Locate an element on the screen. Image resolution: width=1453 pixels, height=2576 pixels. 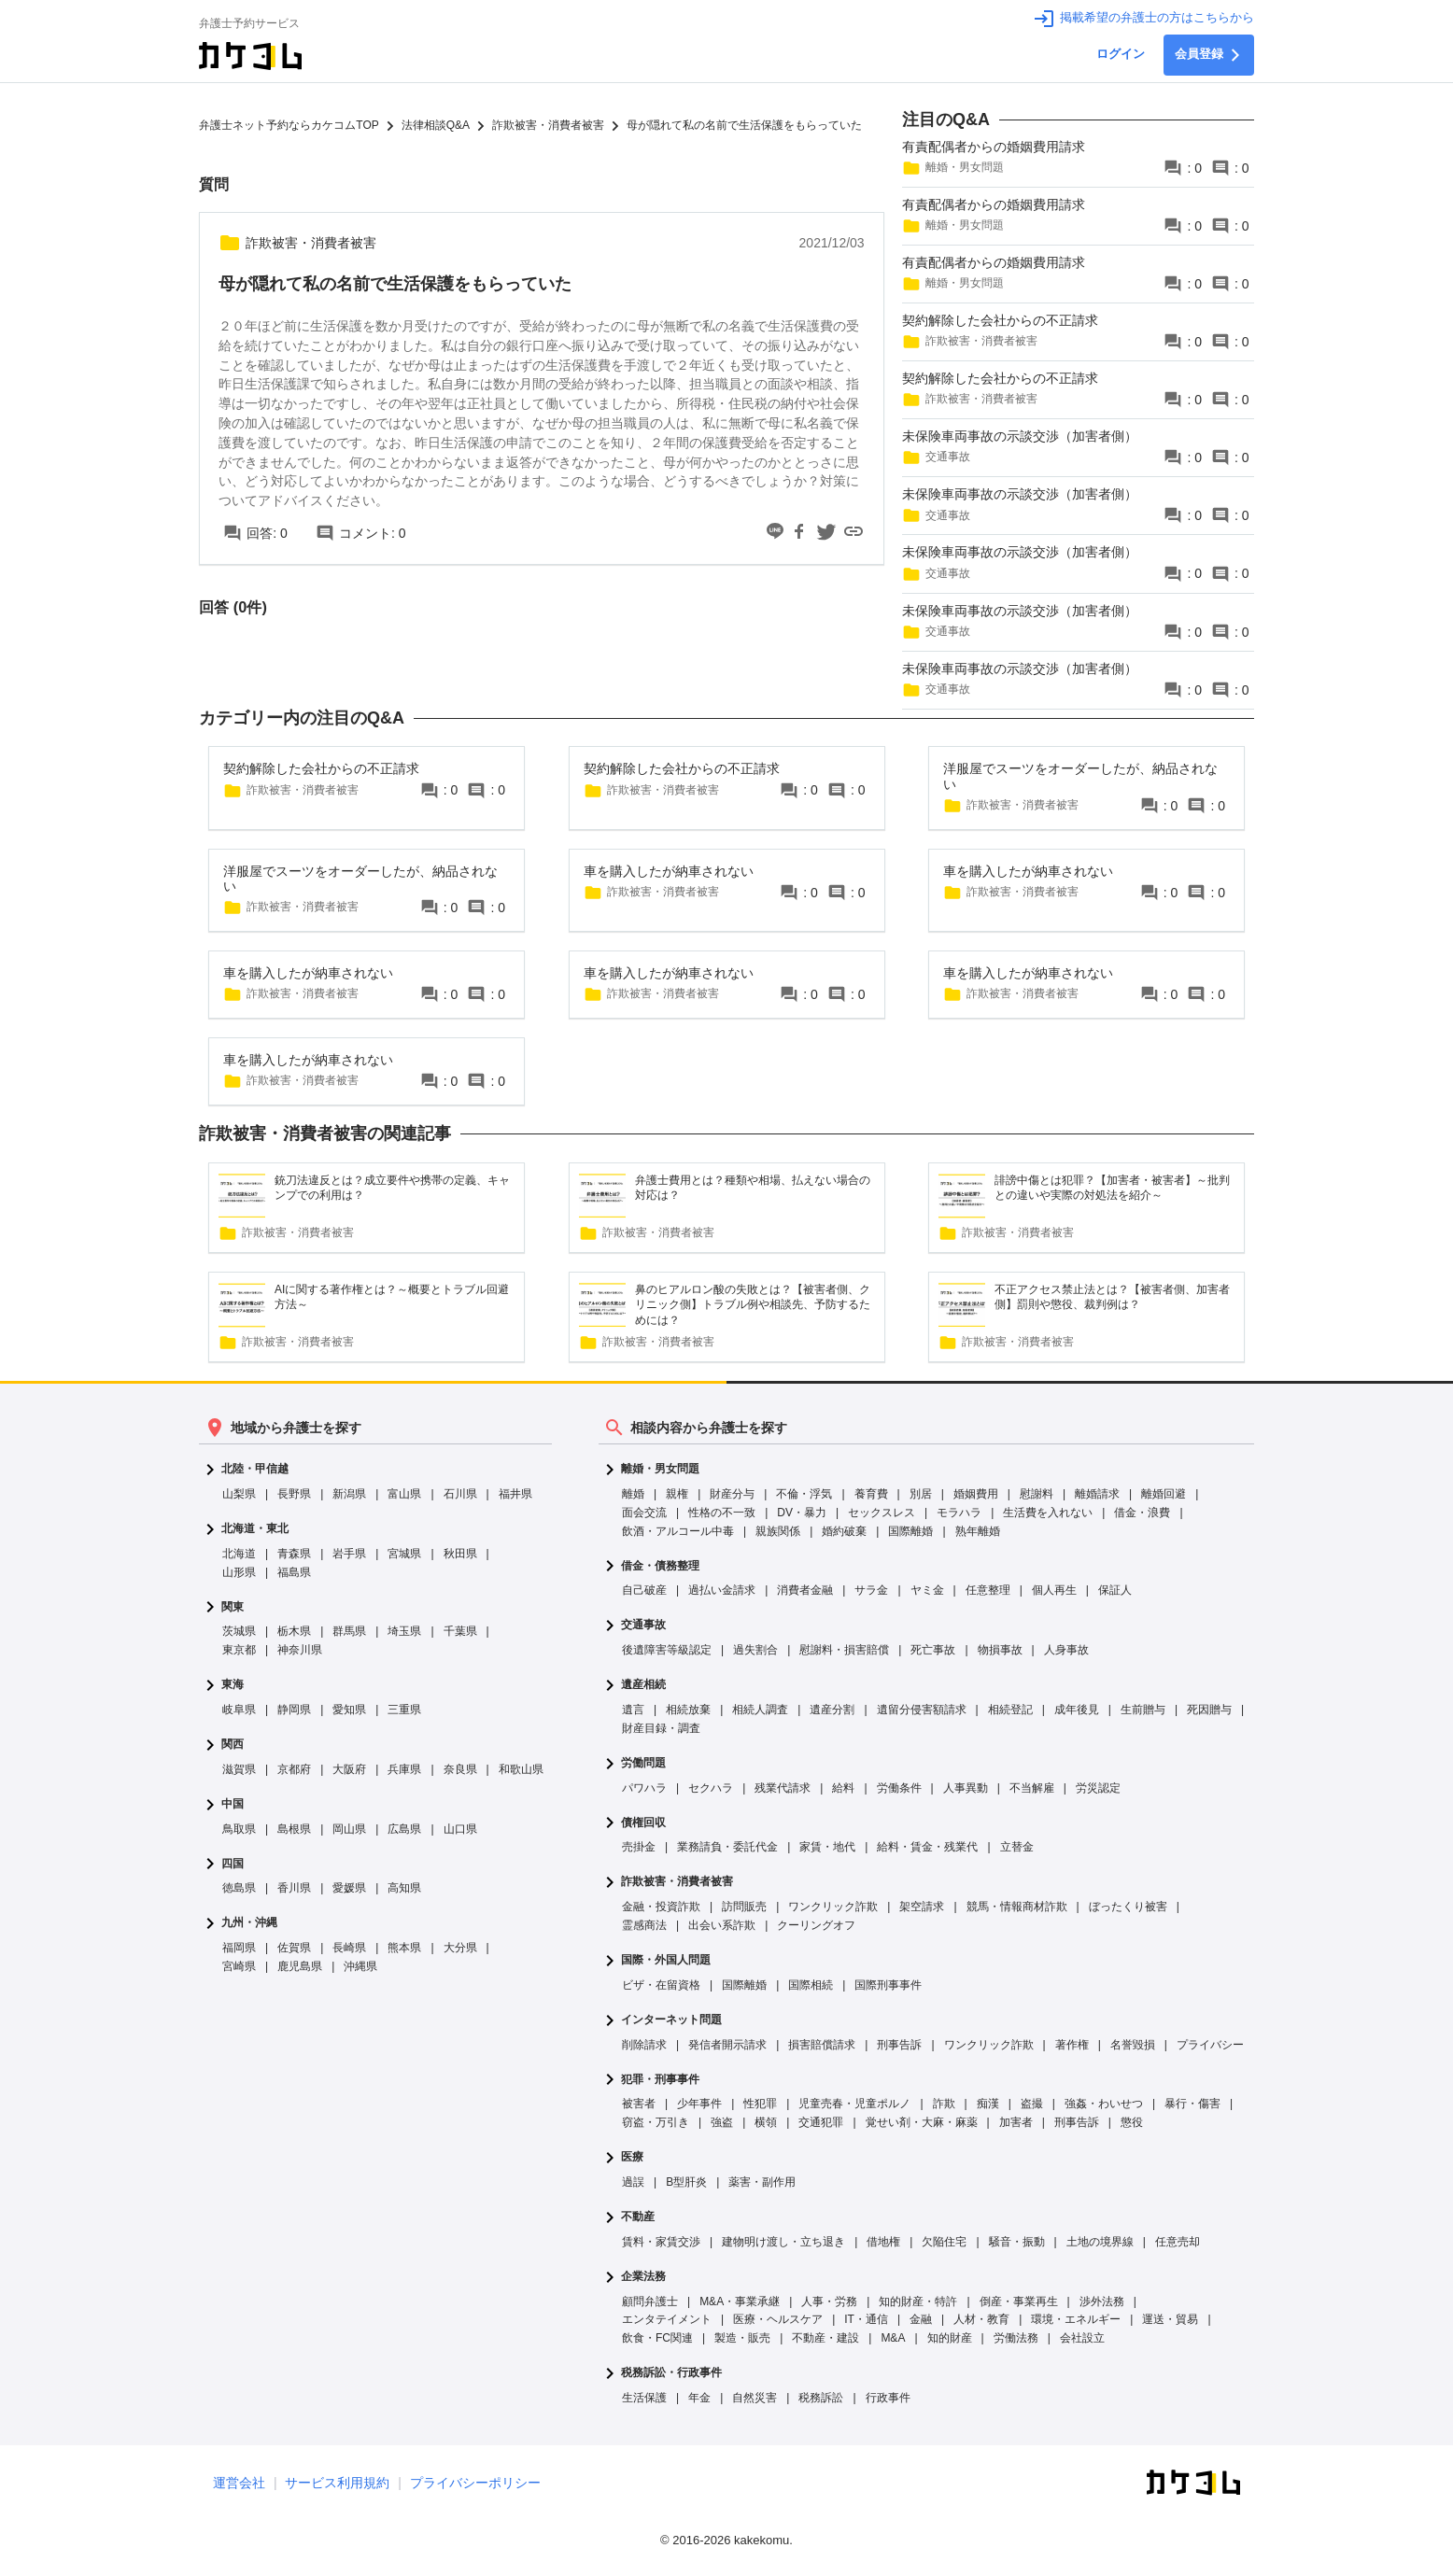
別居 is located at coordinates (921, 1493).